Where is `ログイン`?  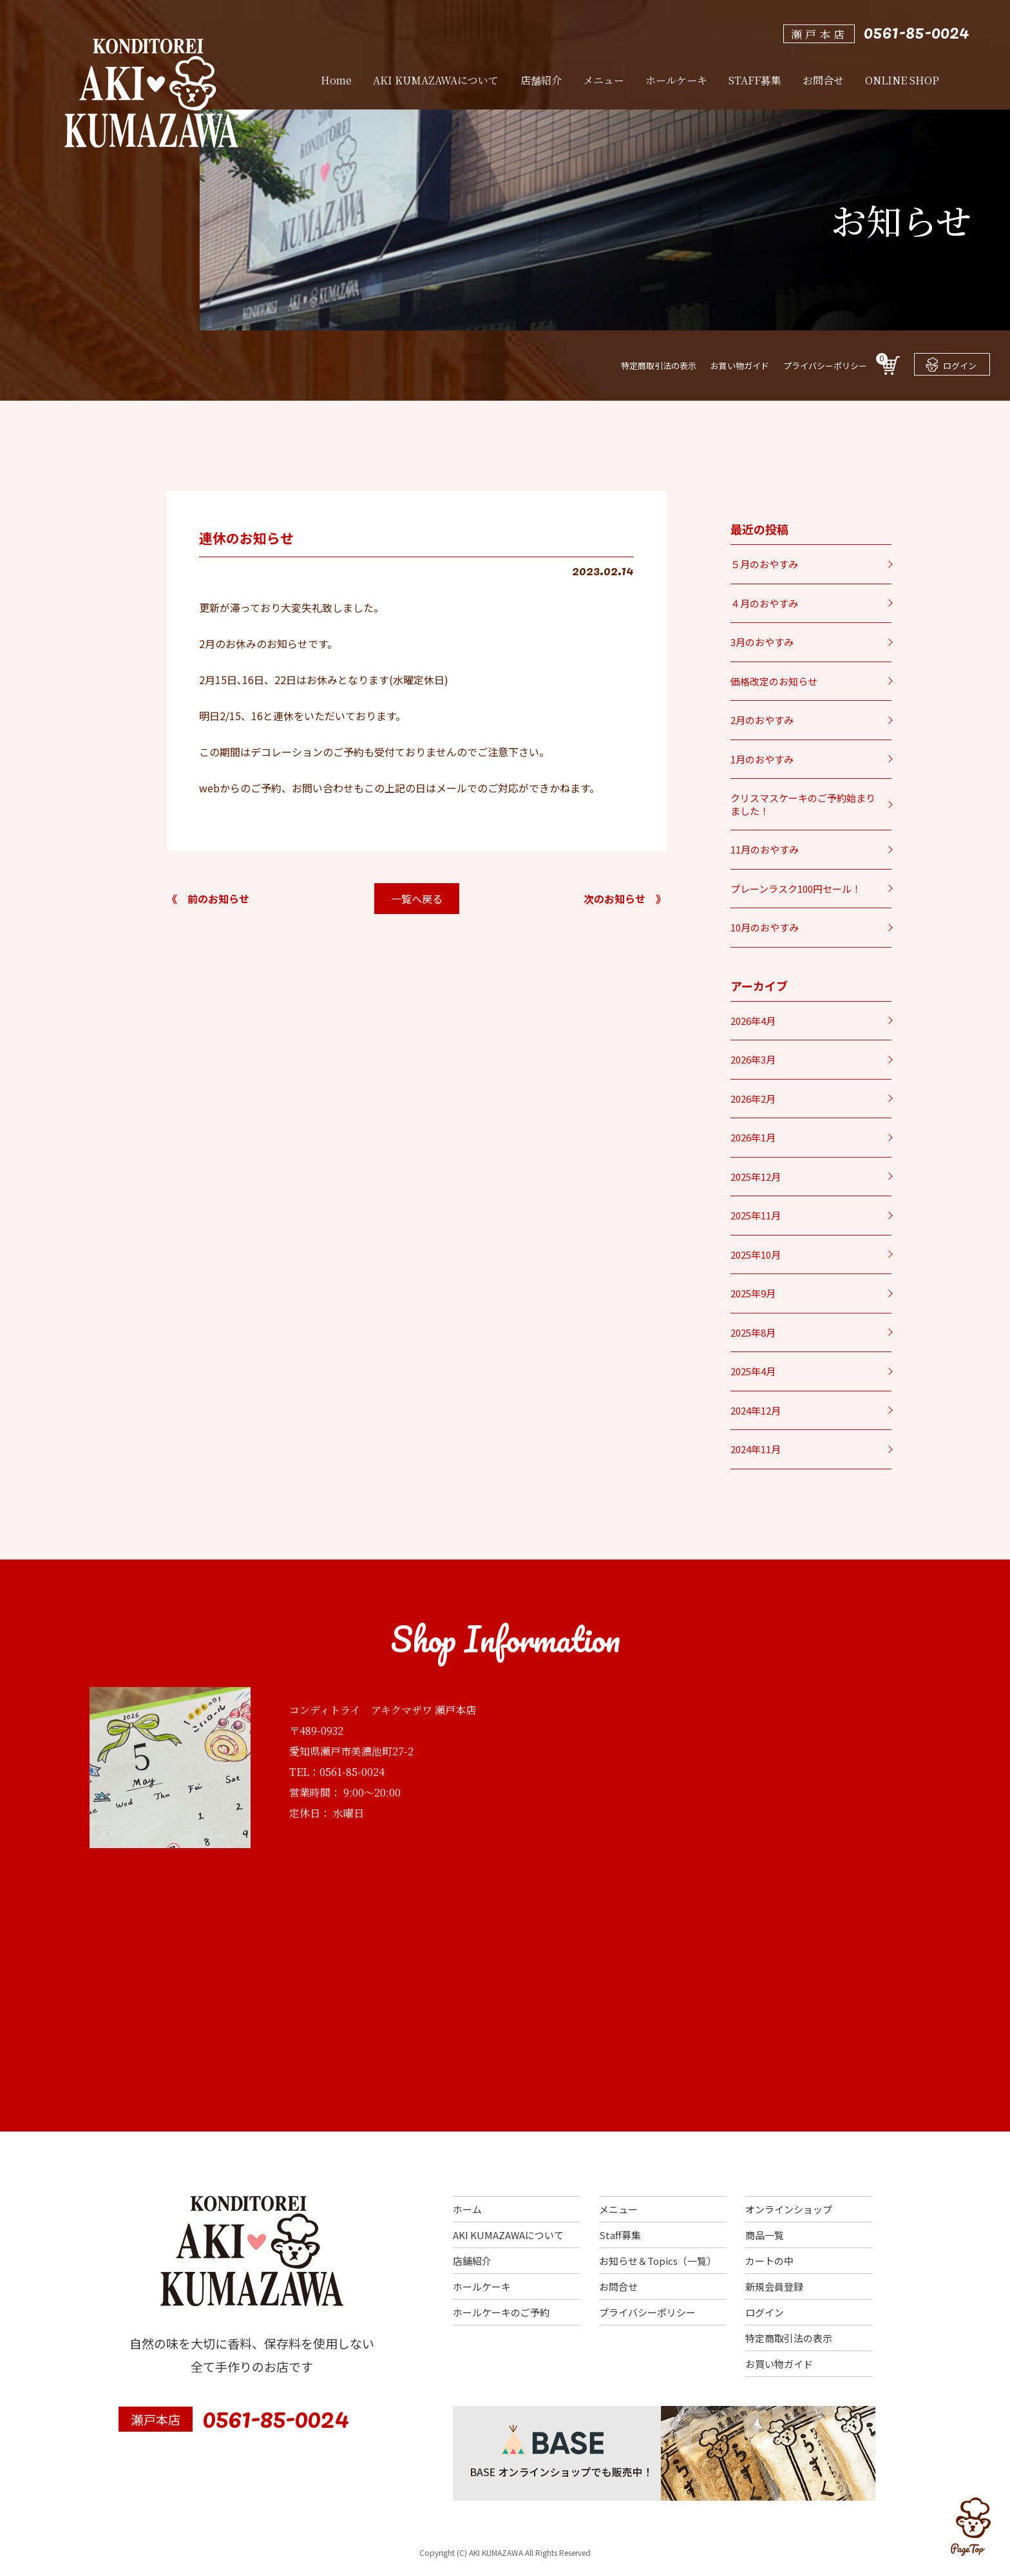 ログイン is located at coordinates (951, 365).